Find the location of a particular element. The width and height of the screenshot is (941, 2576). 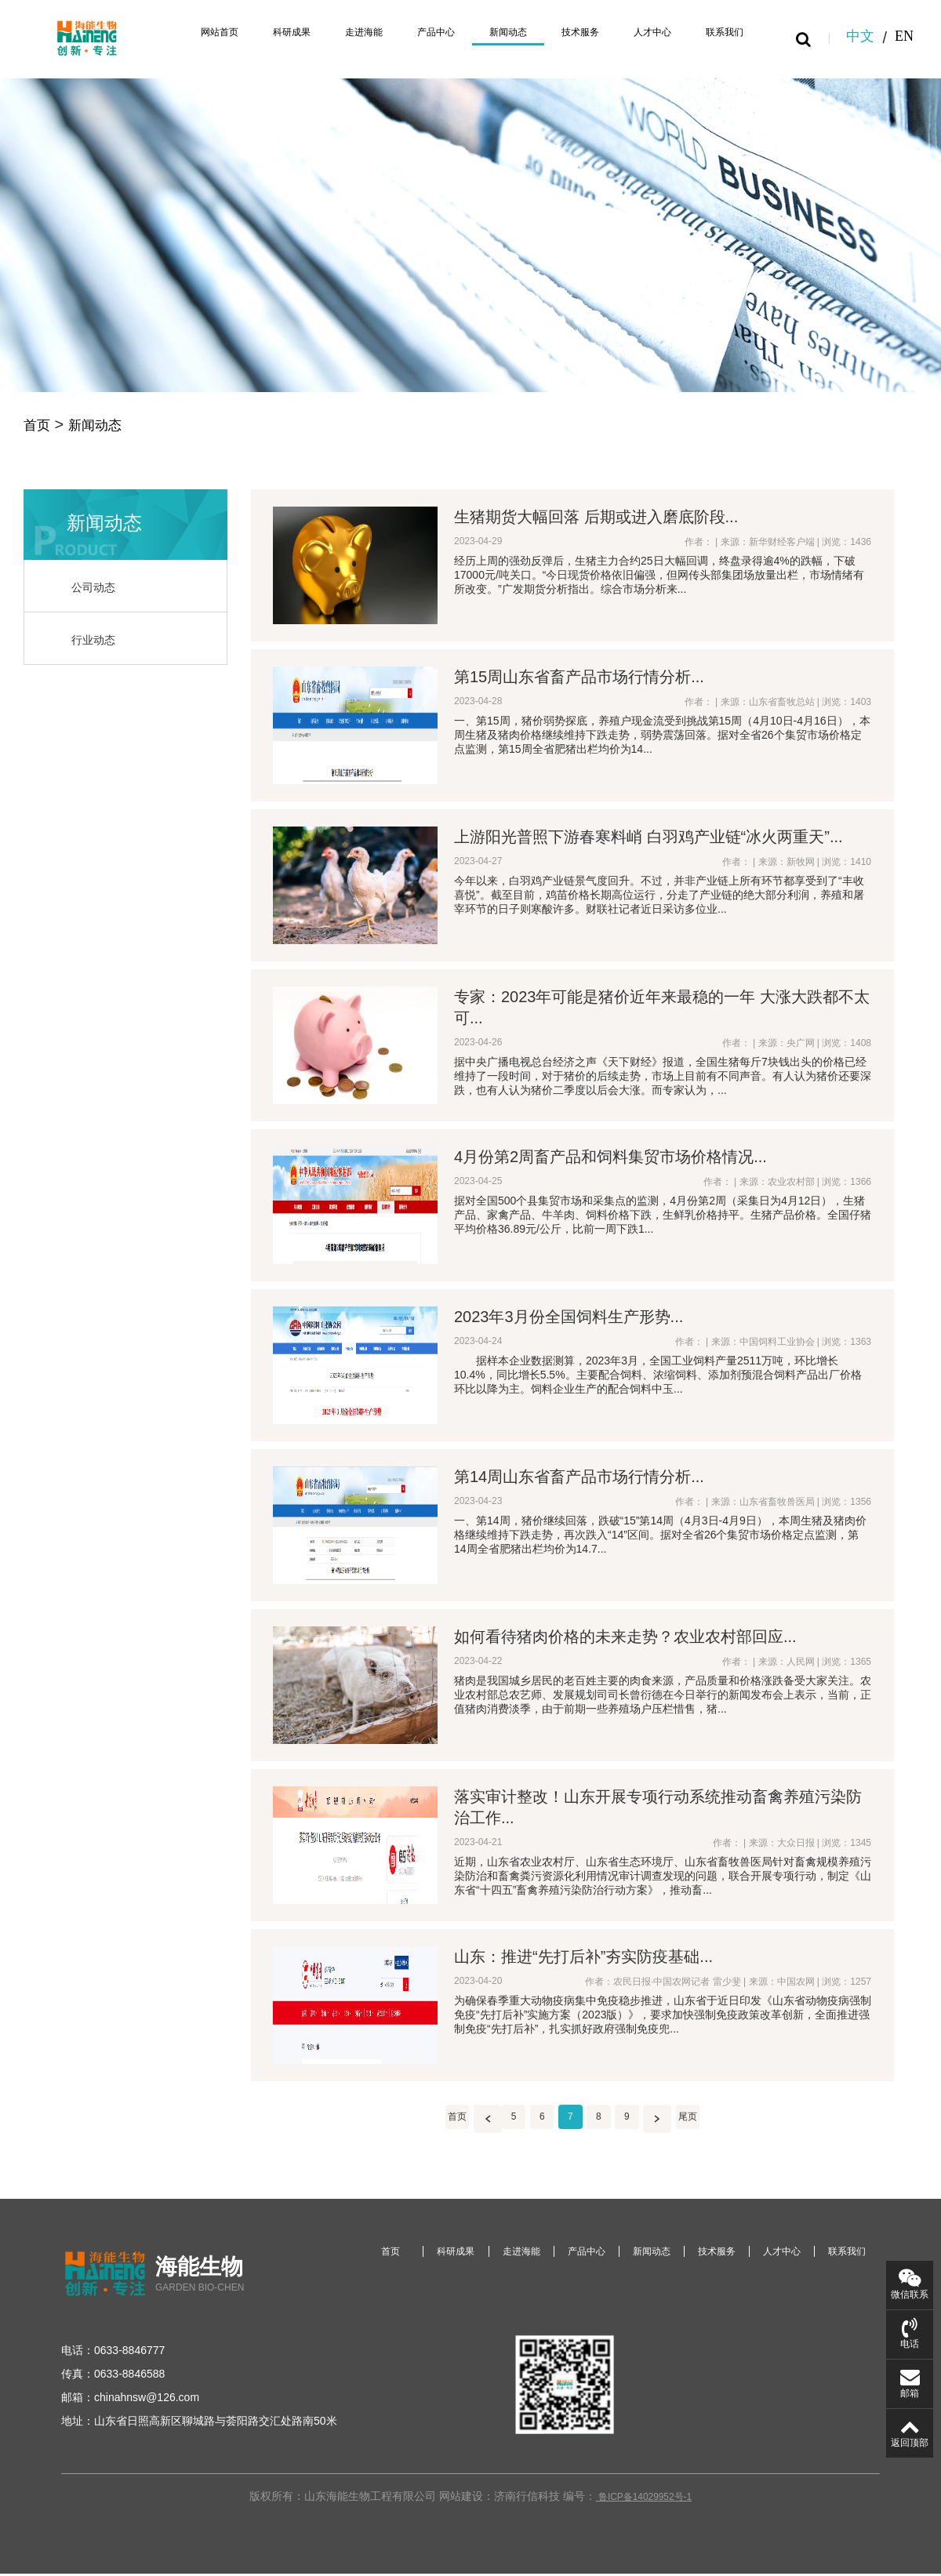

首页 is located at coordinates (39, 425).